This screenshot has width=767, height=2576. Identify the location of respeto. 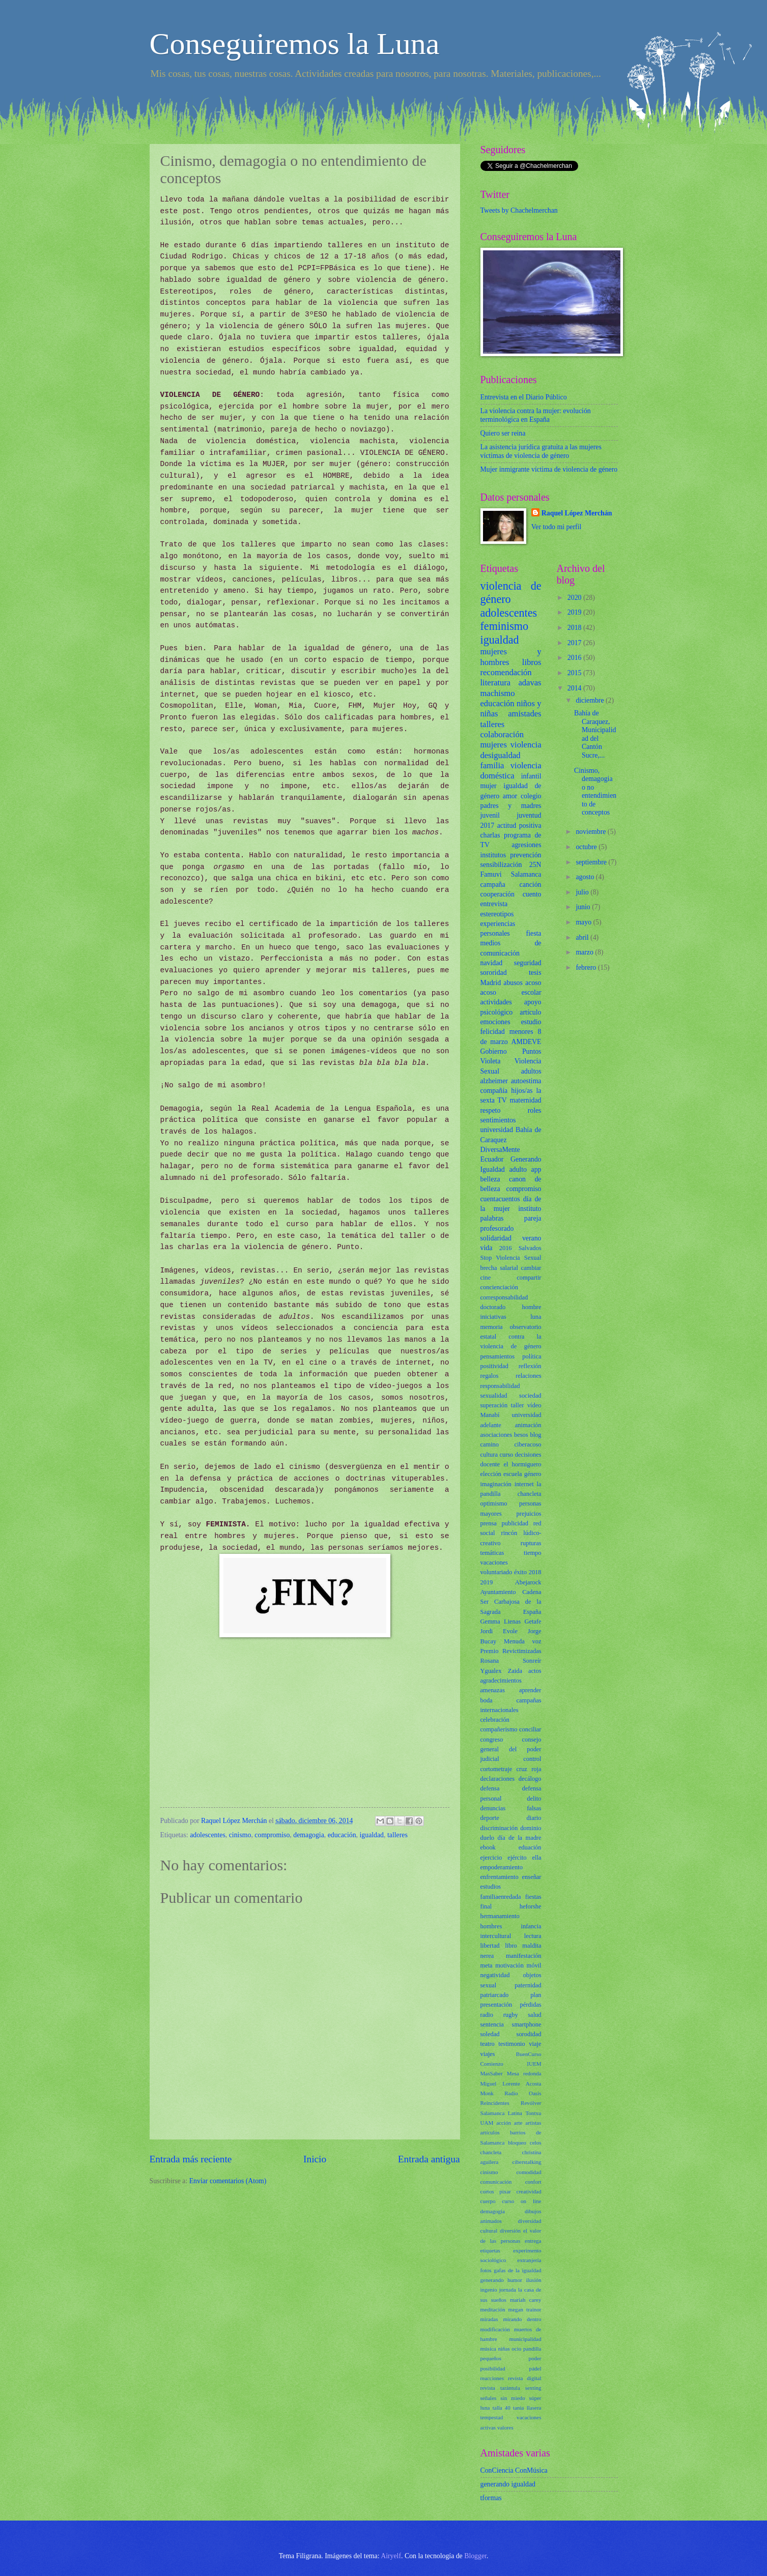
(490, 1110).